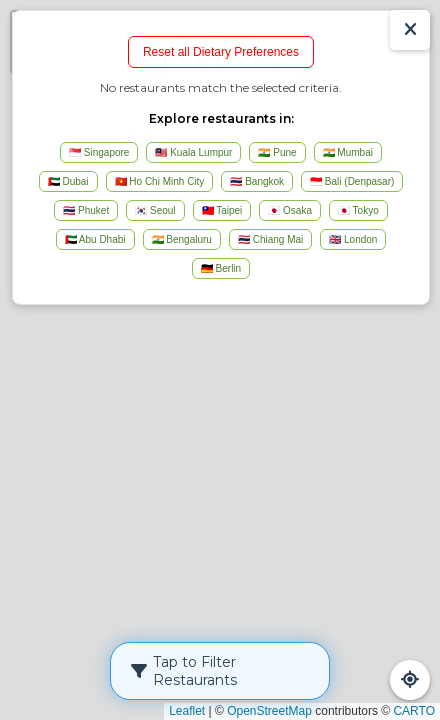 Image resolution: width=440 pixels, height=720 pixels. I want to click on 🇯🇵 Tokyo, so click(358, 210).